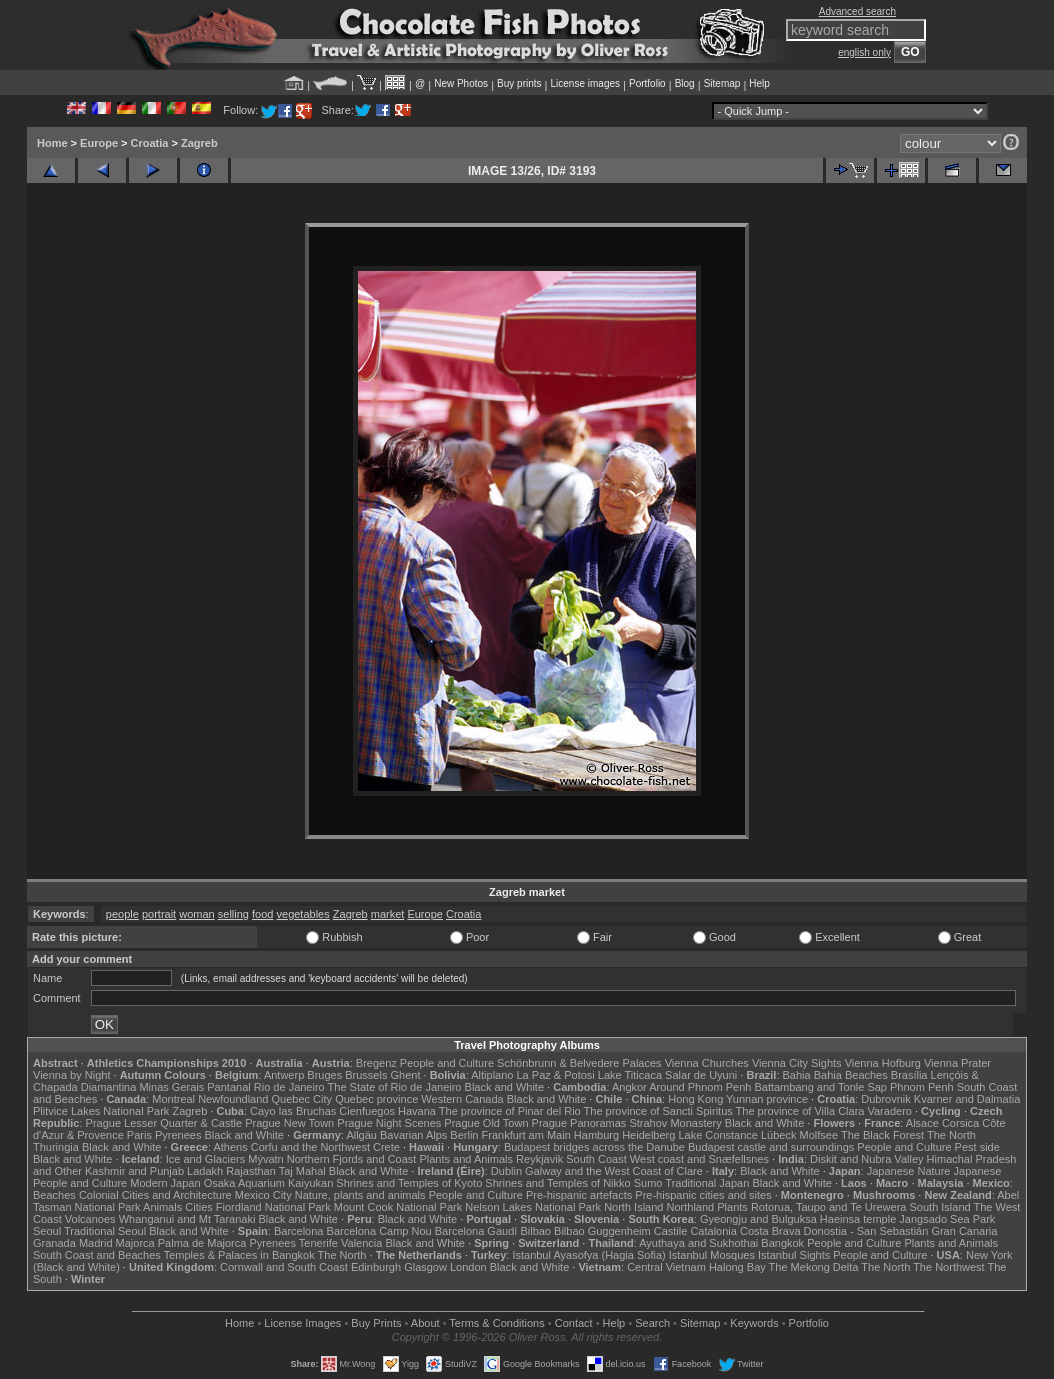 The image size is (1054, 1379). What do you see at coordinates (496, 1323) in the screenshot?
I see `Terms & Conditions` at bounding box center [496, 1323].